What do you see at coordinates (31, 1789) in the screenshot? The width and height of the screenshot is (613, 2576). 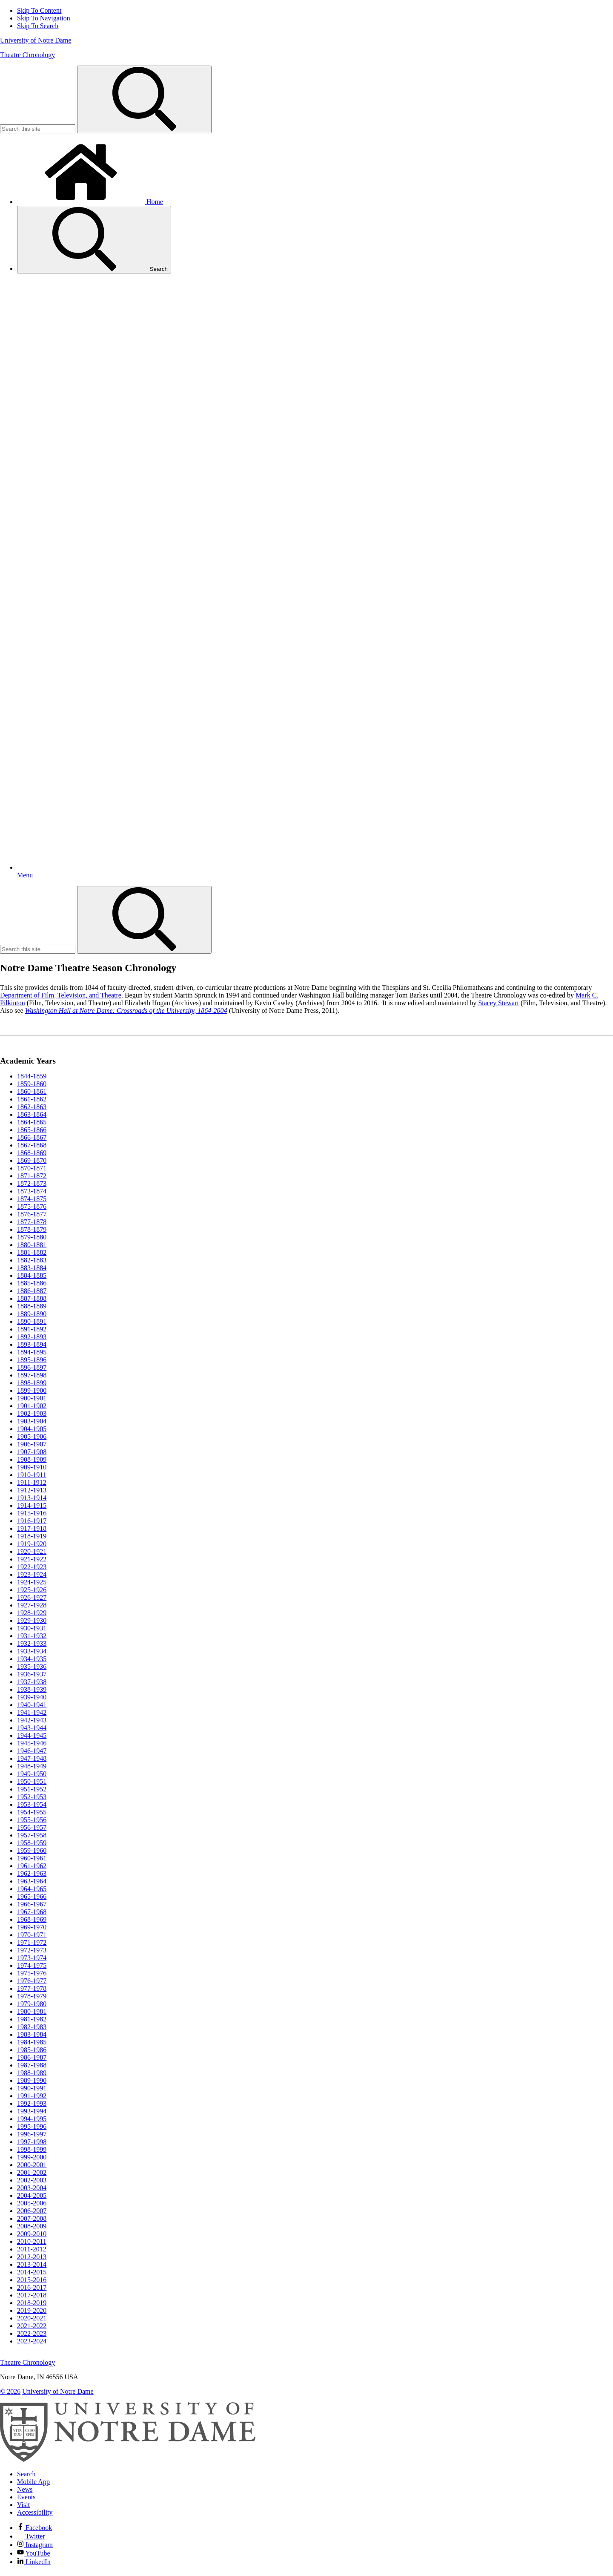 I see `1951-1952` at bounding box center [31, 1789].